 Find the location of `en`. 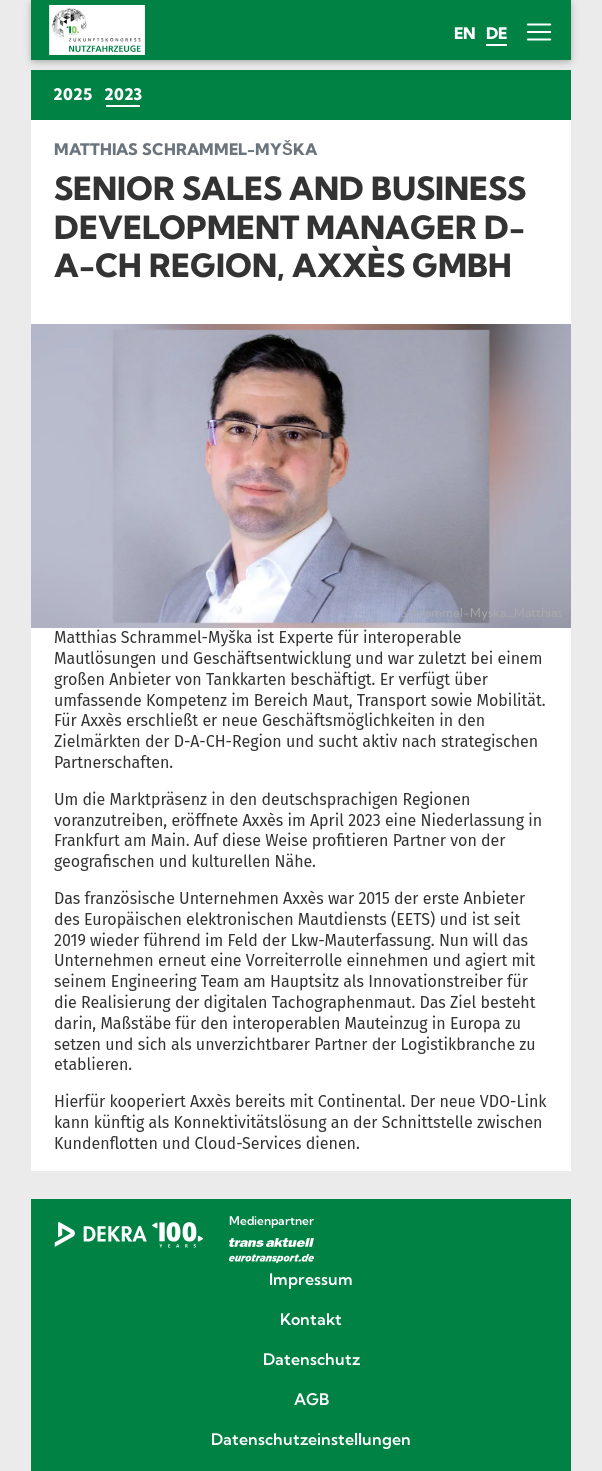

en is located at coordinates (465, 33).